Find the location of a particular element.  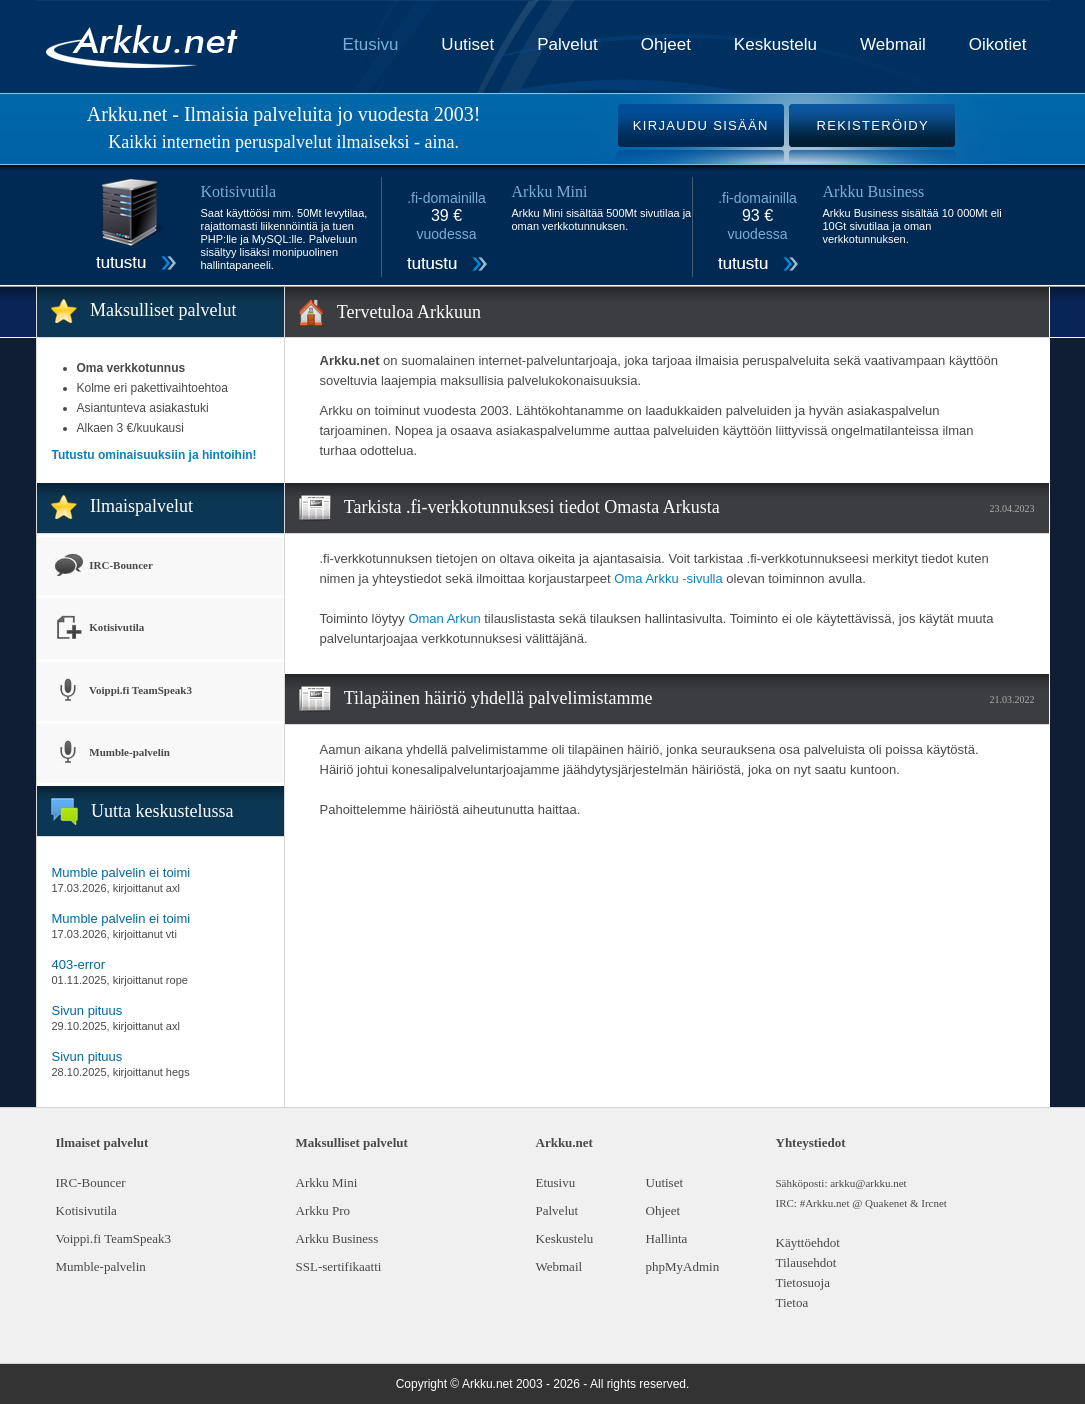

Mumble-palvelin is located at coordinates (111, 753).